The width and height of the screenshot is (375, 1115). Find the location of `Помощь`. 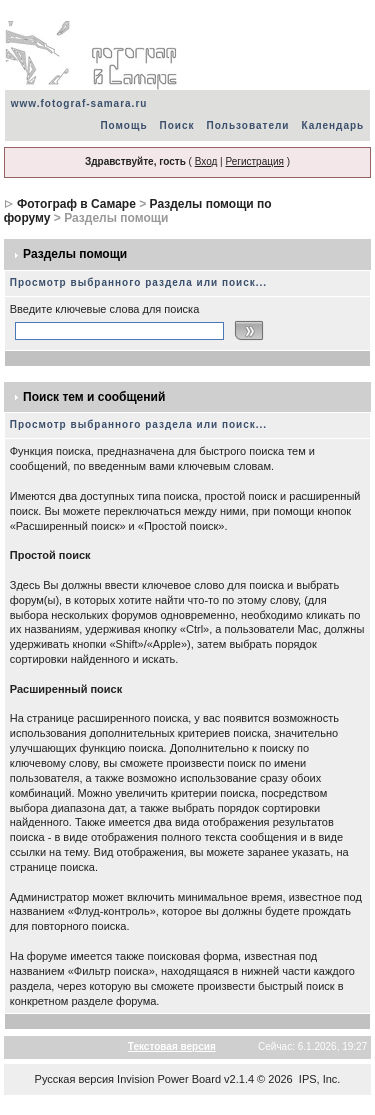

Помощь is located at coordinates (123, 125).